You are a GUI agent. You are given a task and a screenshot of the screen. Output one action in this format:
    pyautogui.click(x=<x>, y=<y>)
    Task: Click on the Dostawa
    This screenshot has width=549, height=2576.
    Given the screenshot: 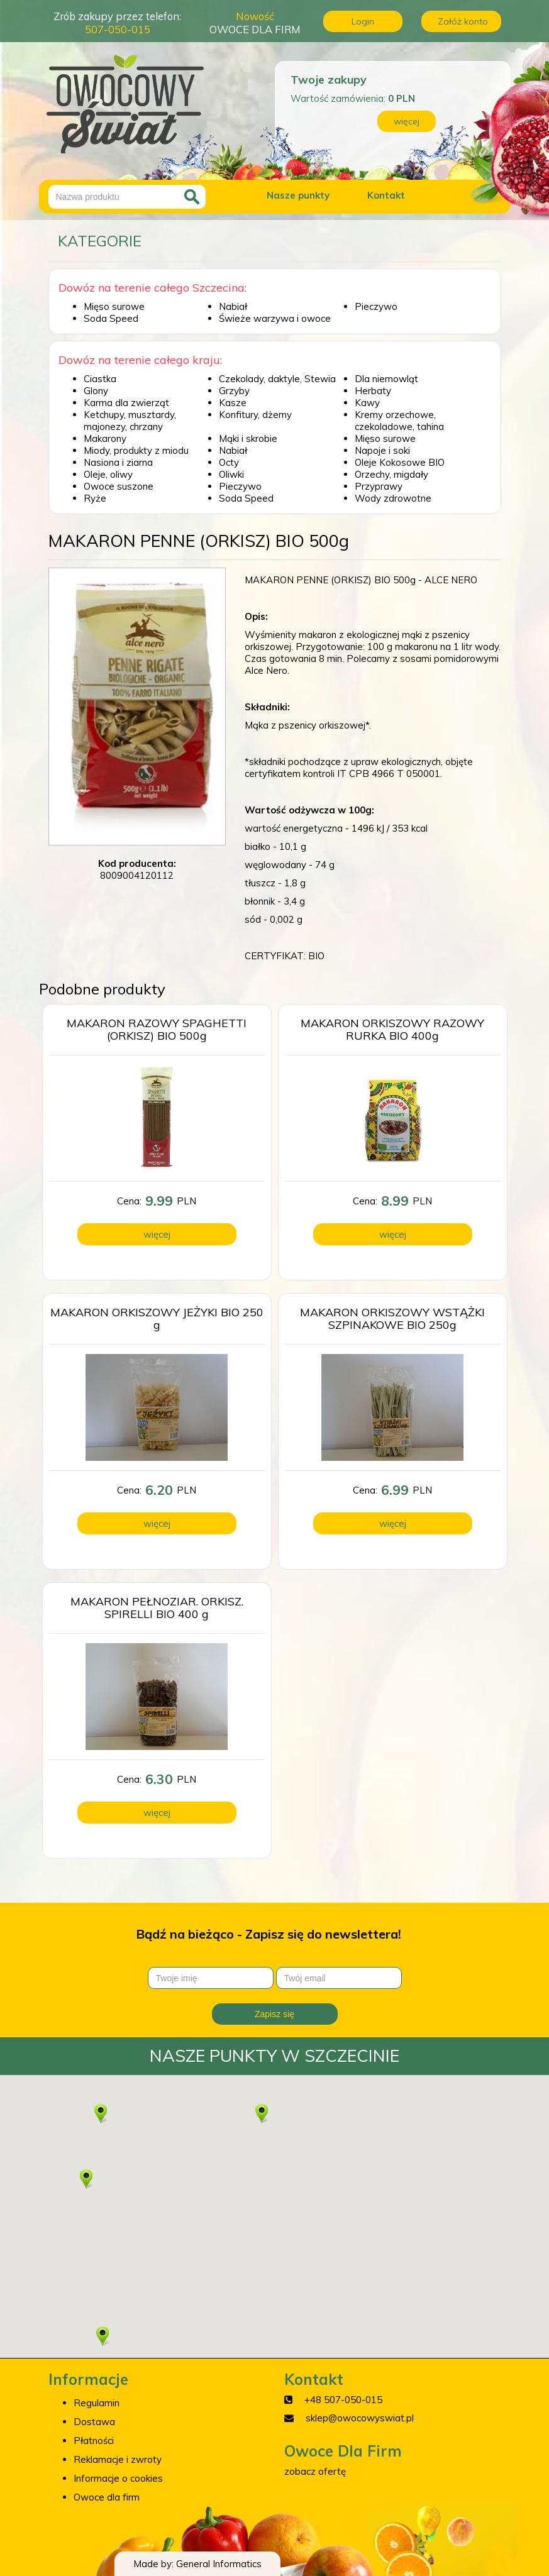 What is the action you would take?
    pyautogui.click(x=94, y=2422)
    